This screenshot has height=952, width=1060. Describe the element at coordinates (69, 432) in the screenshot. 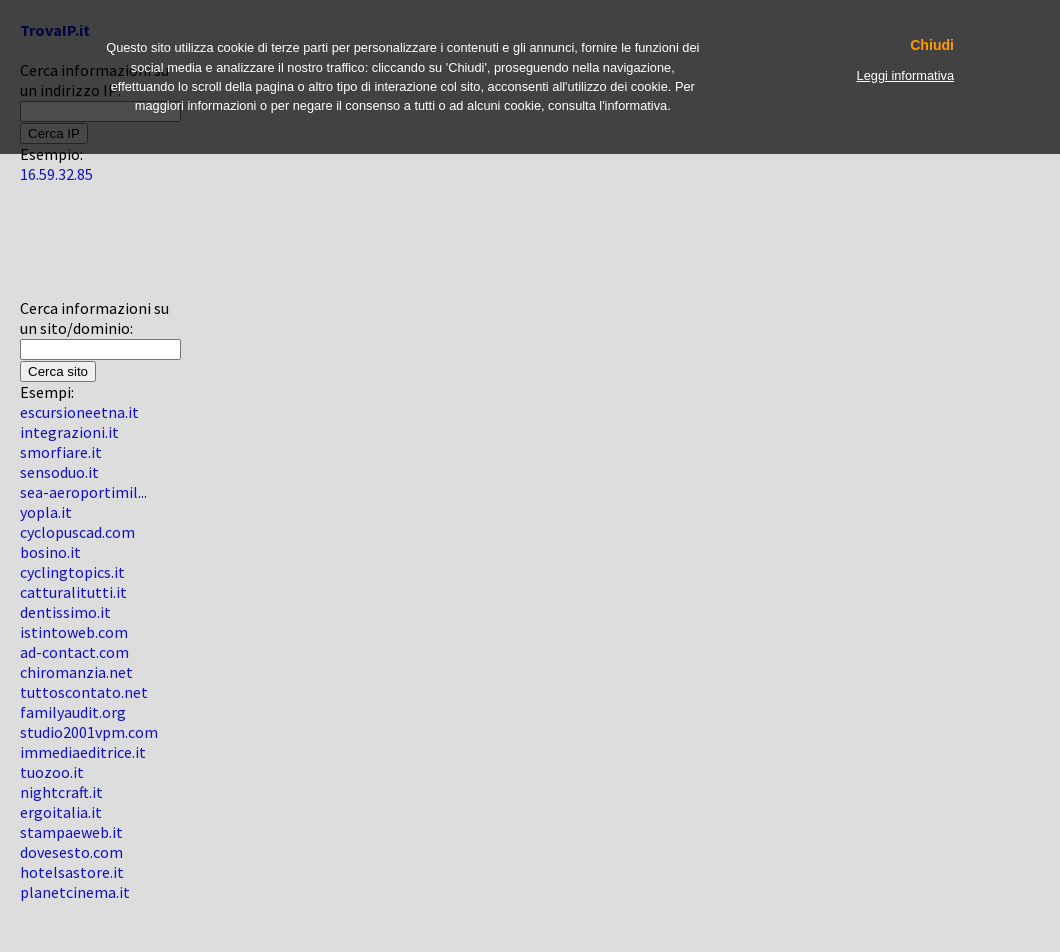

I see `integrazioni.it` at that location.